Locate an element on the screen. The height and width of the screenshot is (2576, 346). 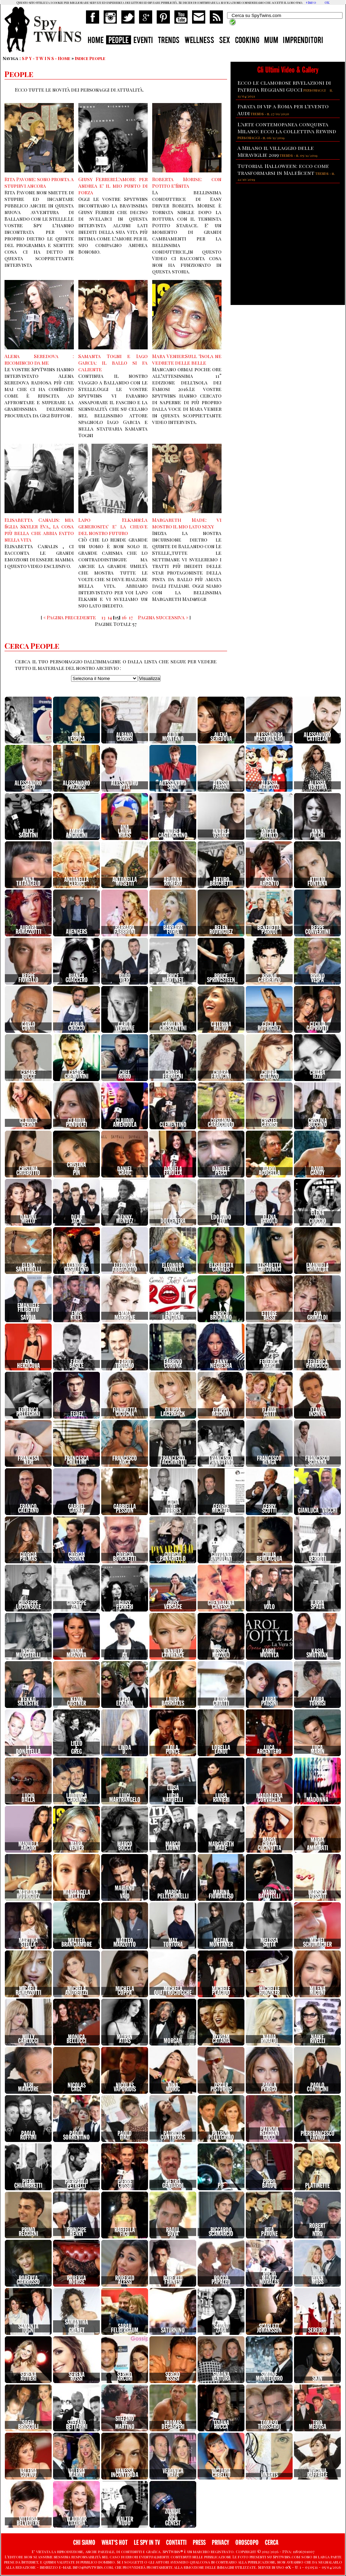
MatteoMarzotto is located at coordinates (124, 1943).